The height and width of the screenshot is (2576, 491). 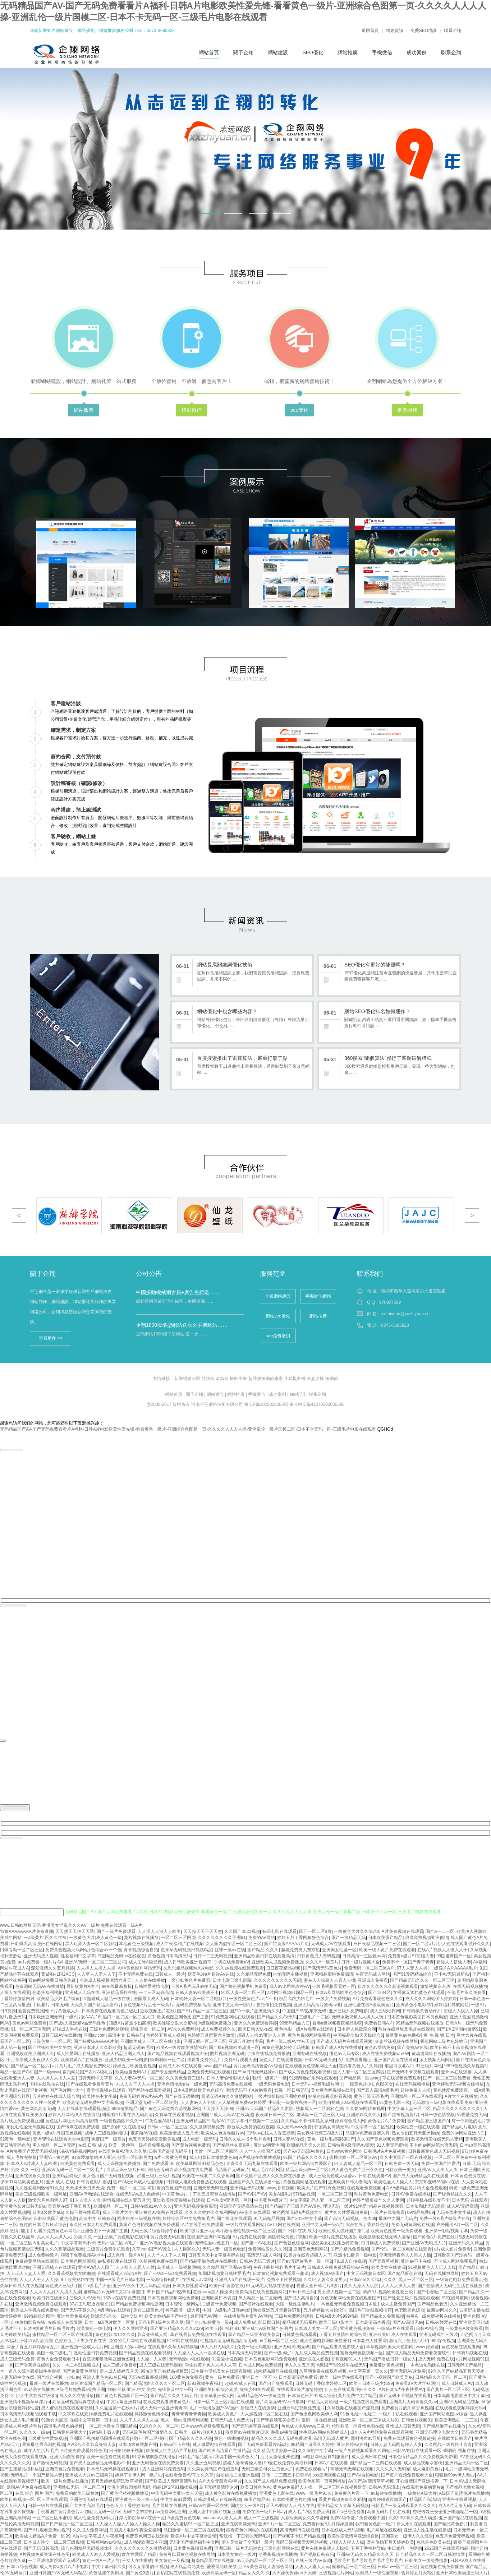 I want to click on 草在线视频免费观看, so click(x=401, y=2078).